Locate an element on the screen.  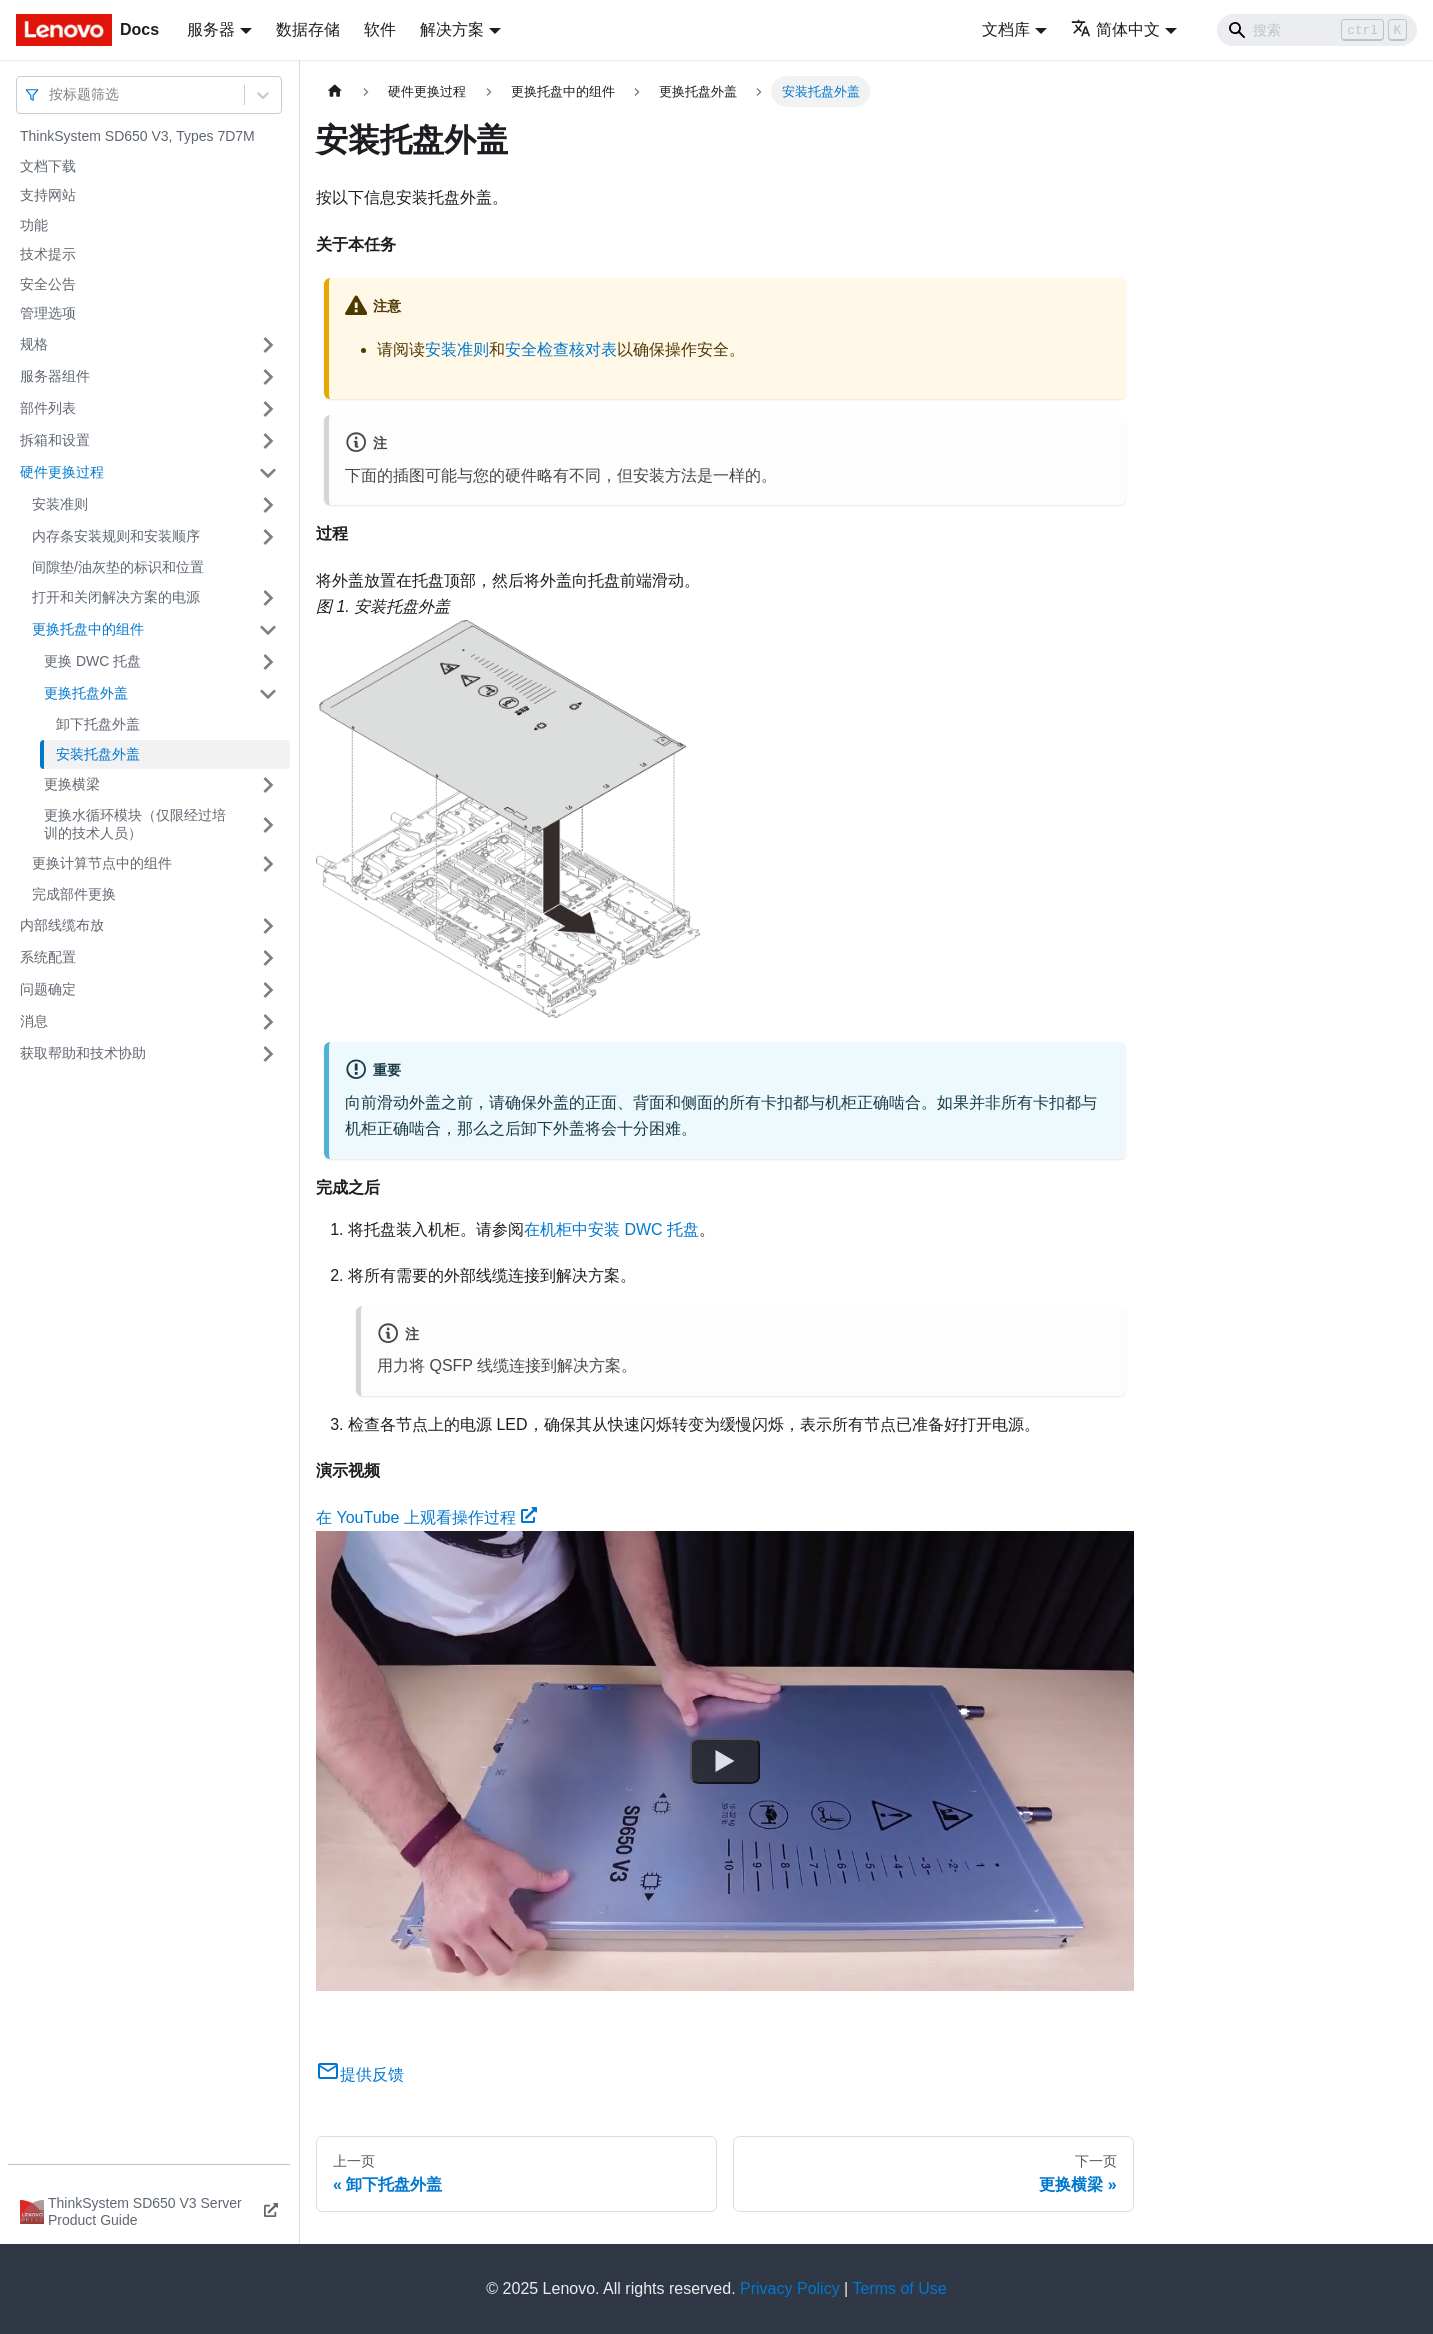
功能 is located at coordinates (34, 225).